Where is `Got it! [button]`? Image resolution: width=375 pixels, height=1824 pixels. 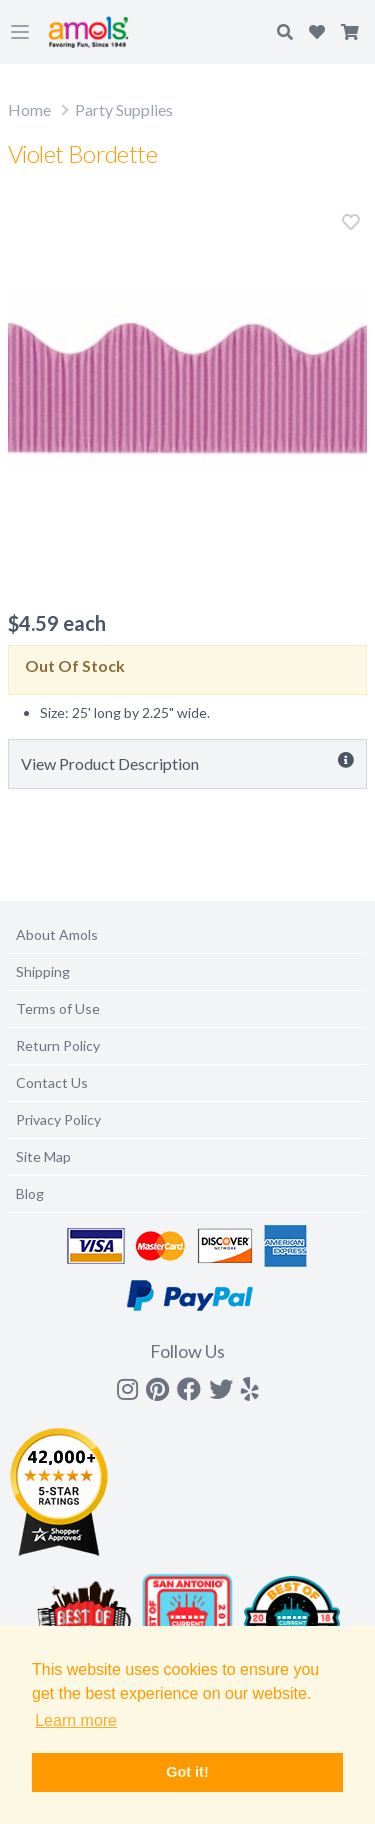 Got it! [button] is located at coordinates (187, 1772).